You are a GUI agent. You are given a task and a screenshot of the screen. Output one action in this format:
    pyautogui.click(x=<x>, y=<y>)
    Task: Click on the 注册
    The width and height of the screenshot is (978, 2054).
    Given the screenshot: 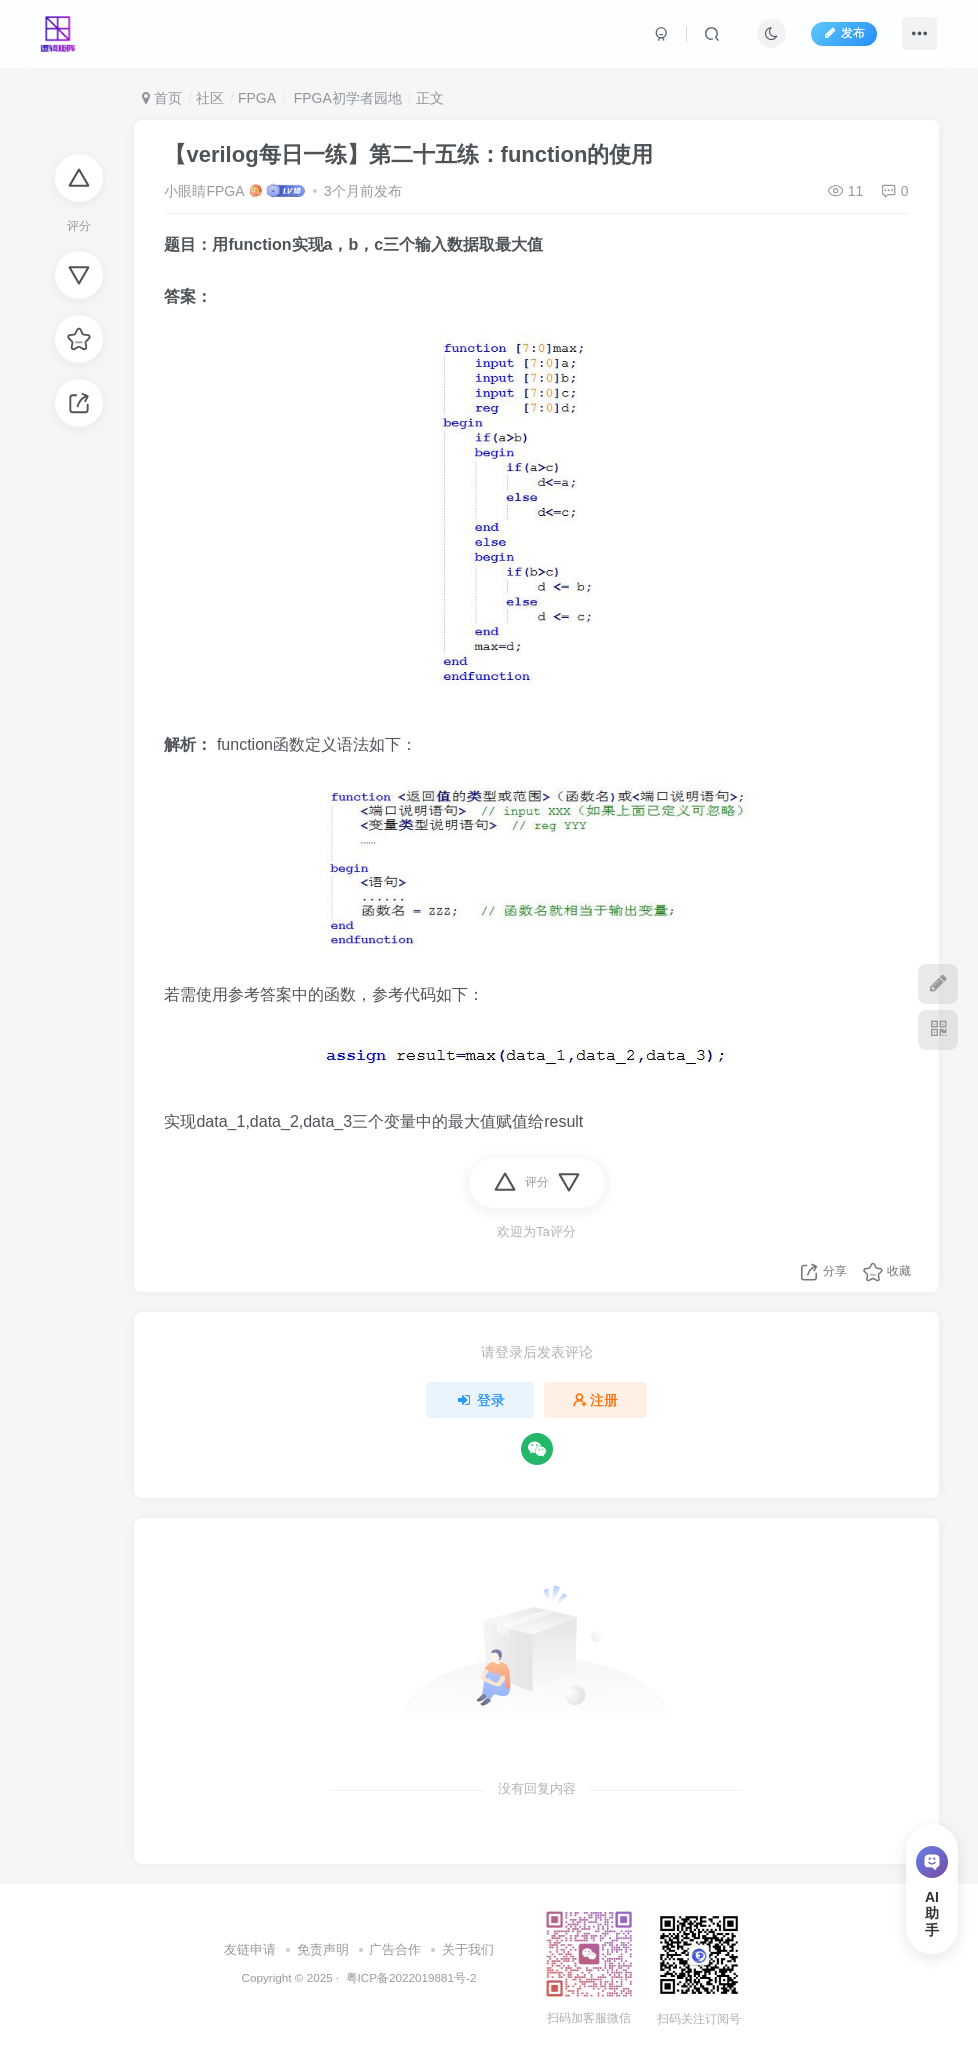 What is the action you would take?
    pyautogui.click(x=596, y=1400)
    